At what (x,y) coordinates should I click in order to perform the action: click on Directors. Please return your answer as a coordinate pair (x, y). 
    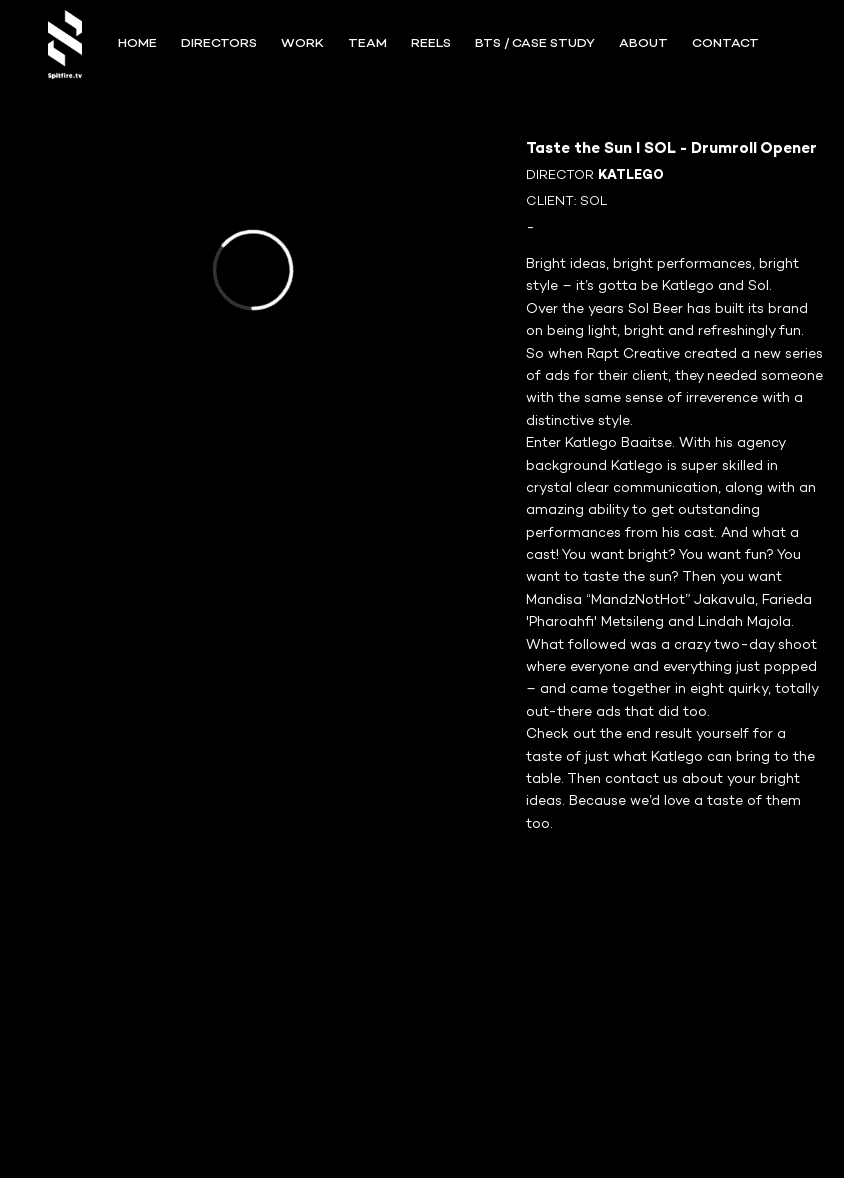
    Looking at the image, I should click on (219, 44).